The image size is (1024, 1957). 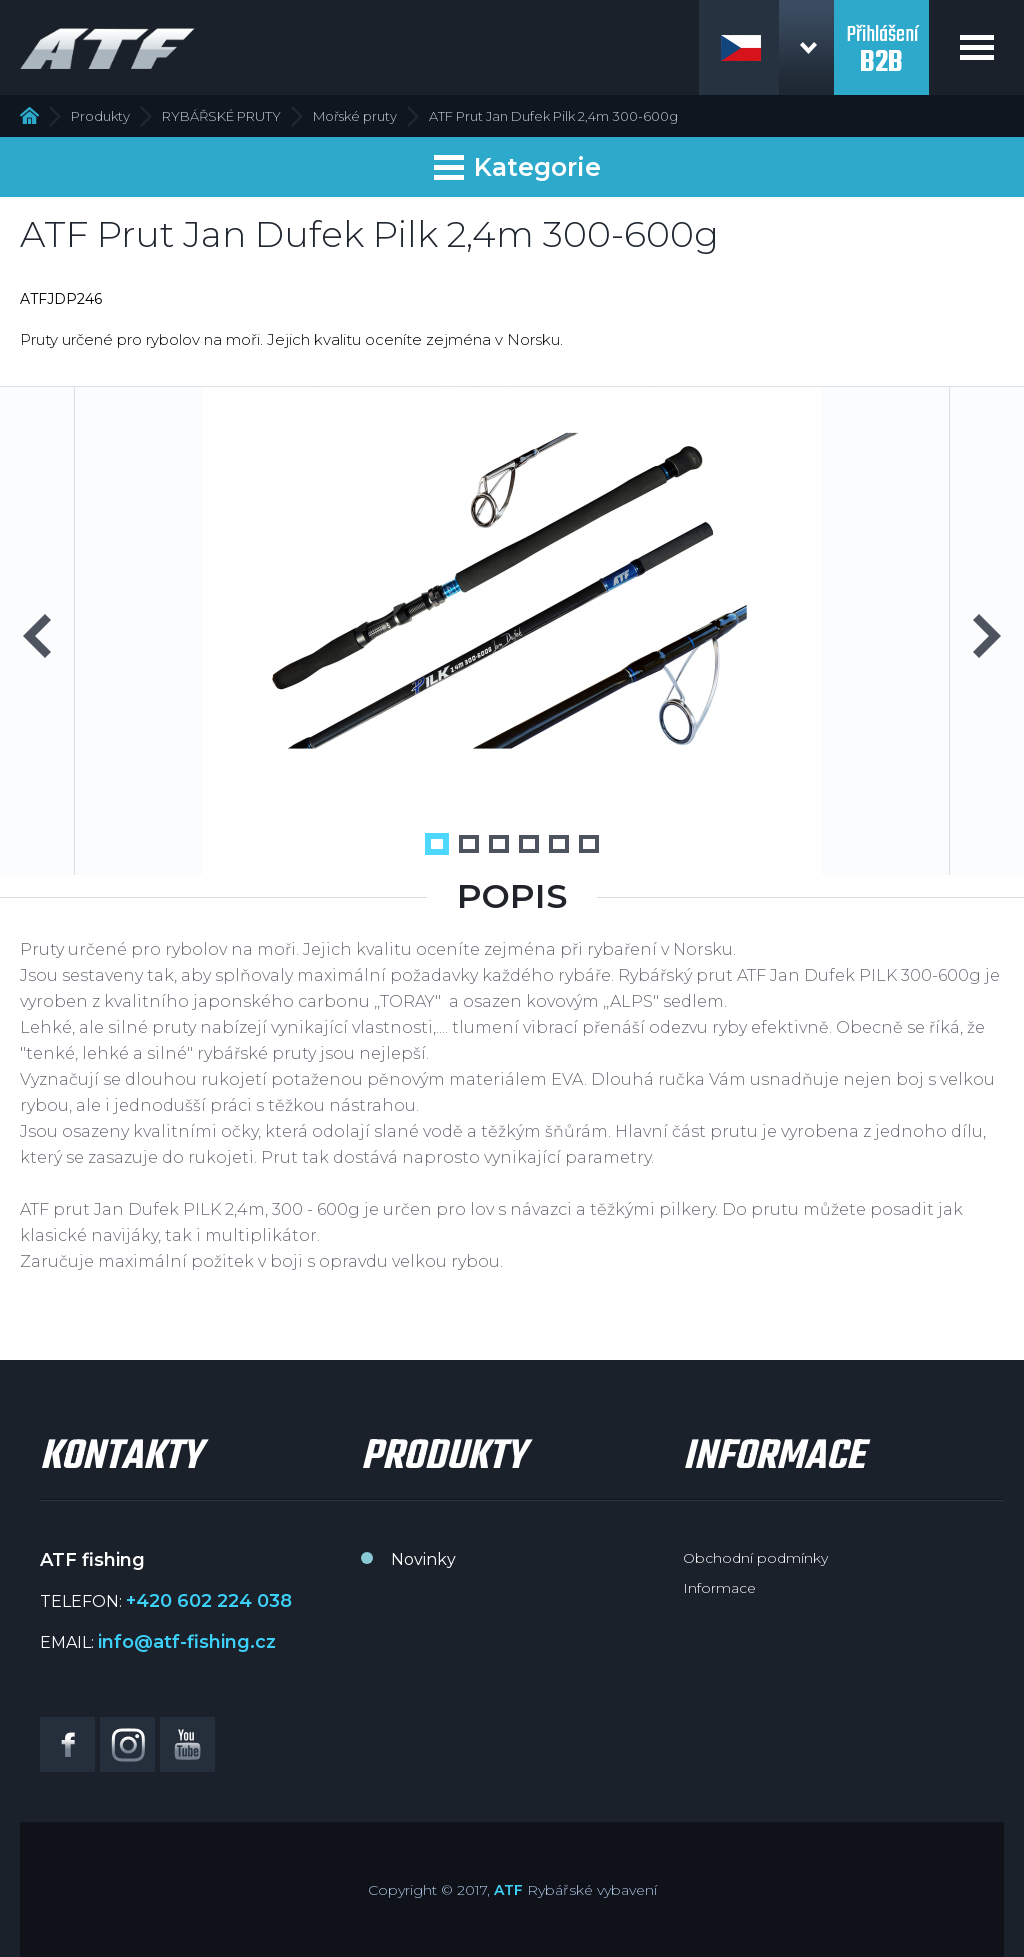 What do you see at coordinates (589, 844) in the screenshot?
I see `6 [button]` at bounding box center [589, 844].